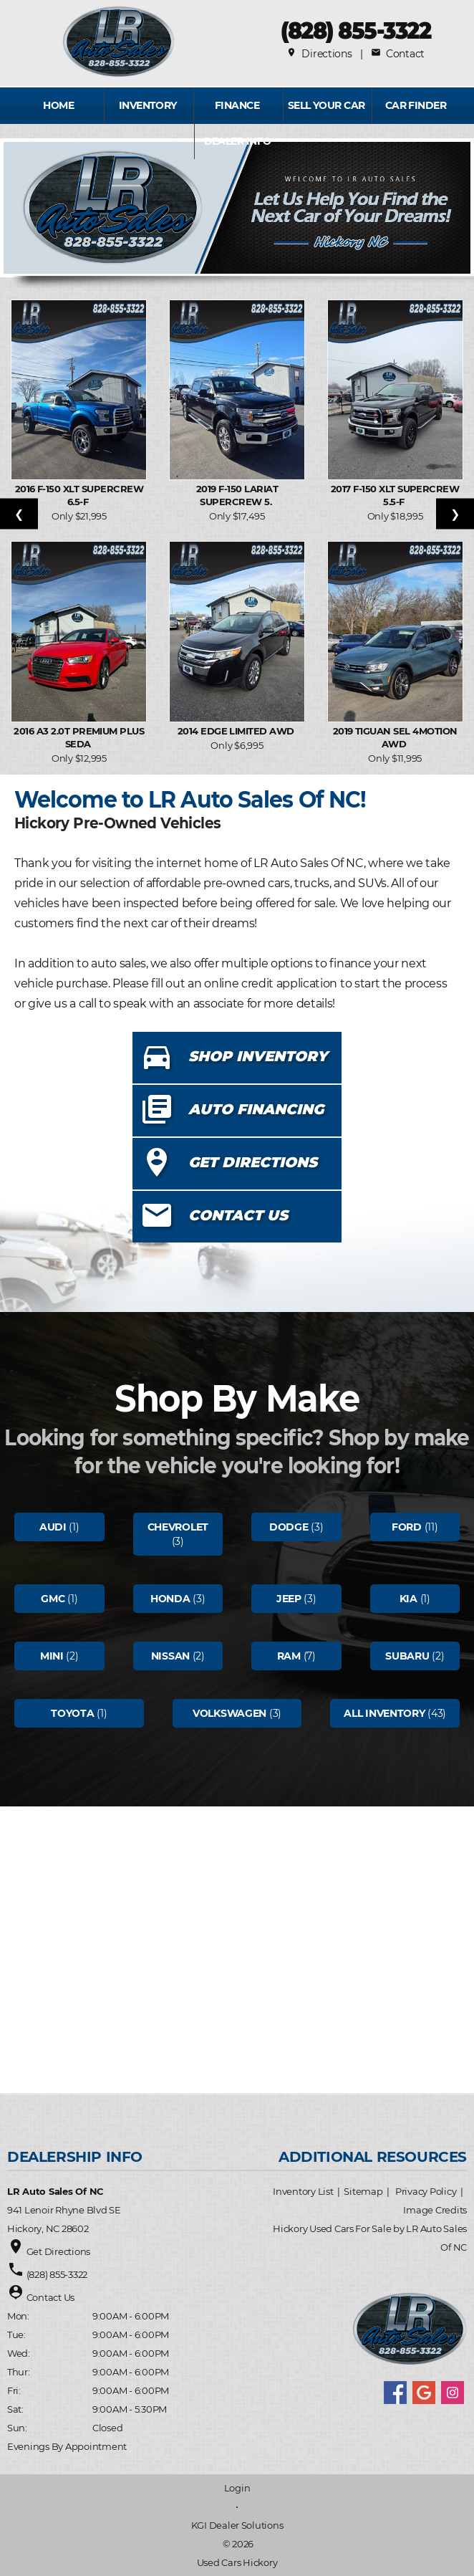 This screenshot has width=474, height=2576. Describe the element at coordinates (52, 1598) in the screenshot. I see `Gmc` at that location.